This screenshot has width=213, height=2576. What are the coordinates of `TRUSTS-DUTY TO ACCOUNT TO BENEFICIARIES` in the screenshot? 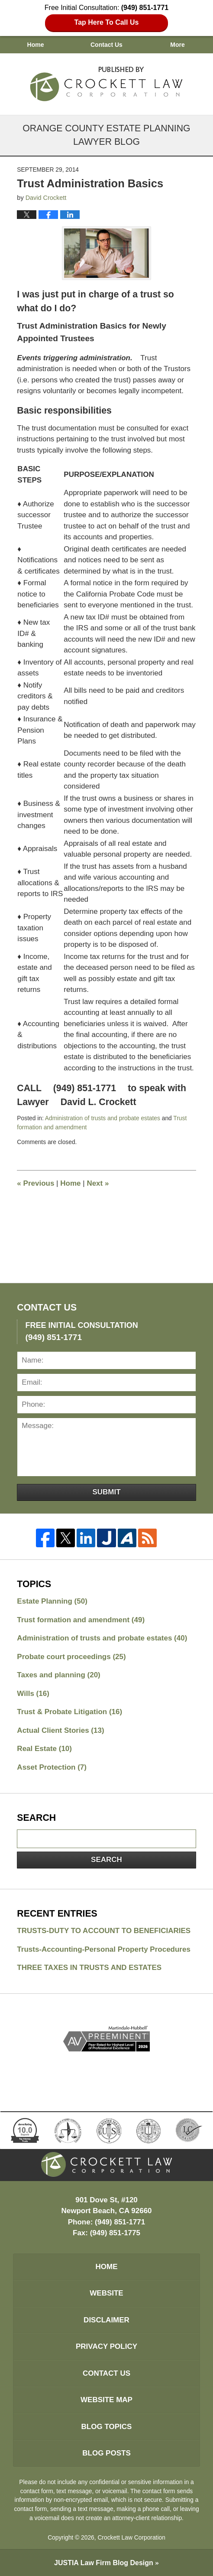 It's located at (103, 1931).